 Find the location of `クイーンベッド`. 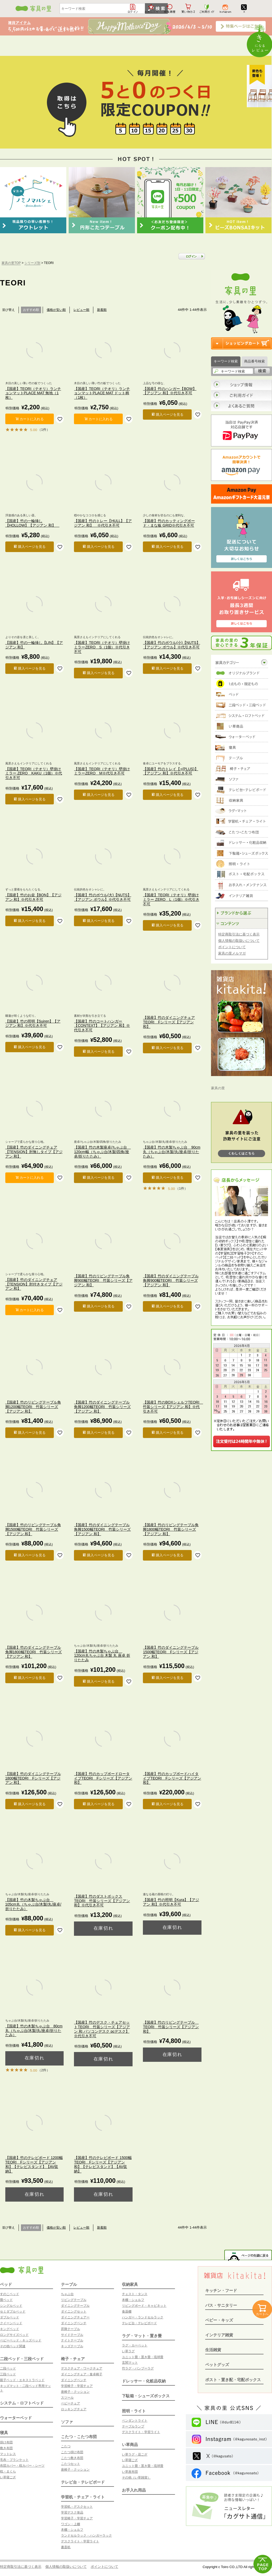

クイーンベッド is located at coordinates (11, 2323).